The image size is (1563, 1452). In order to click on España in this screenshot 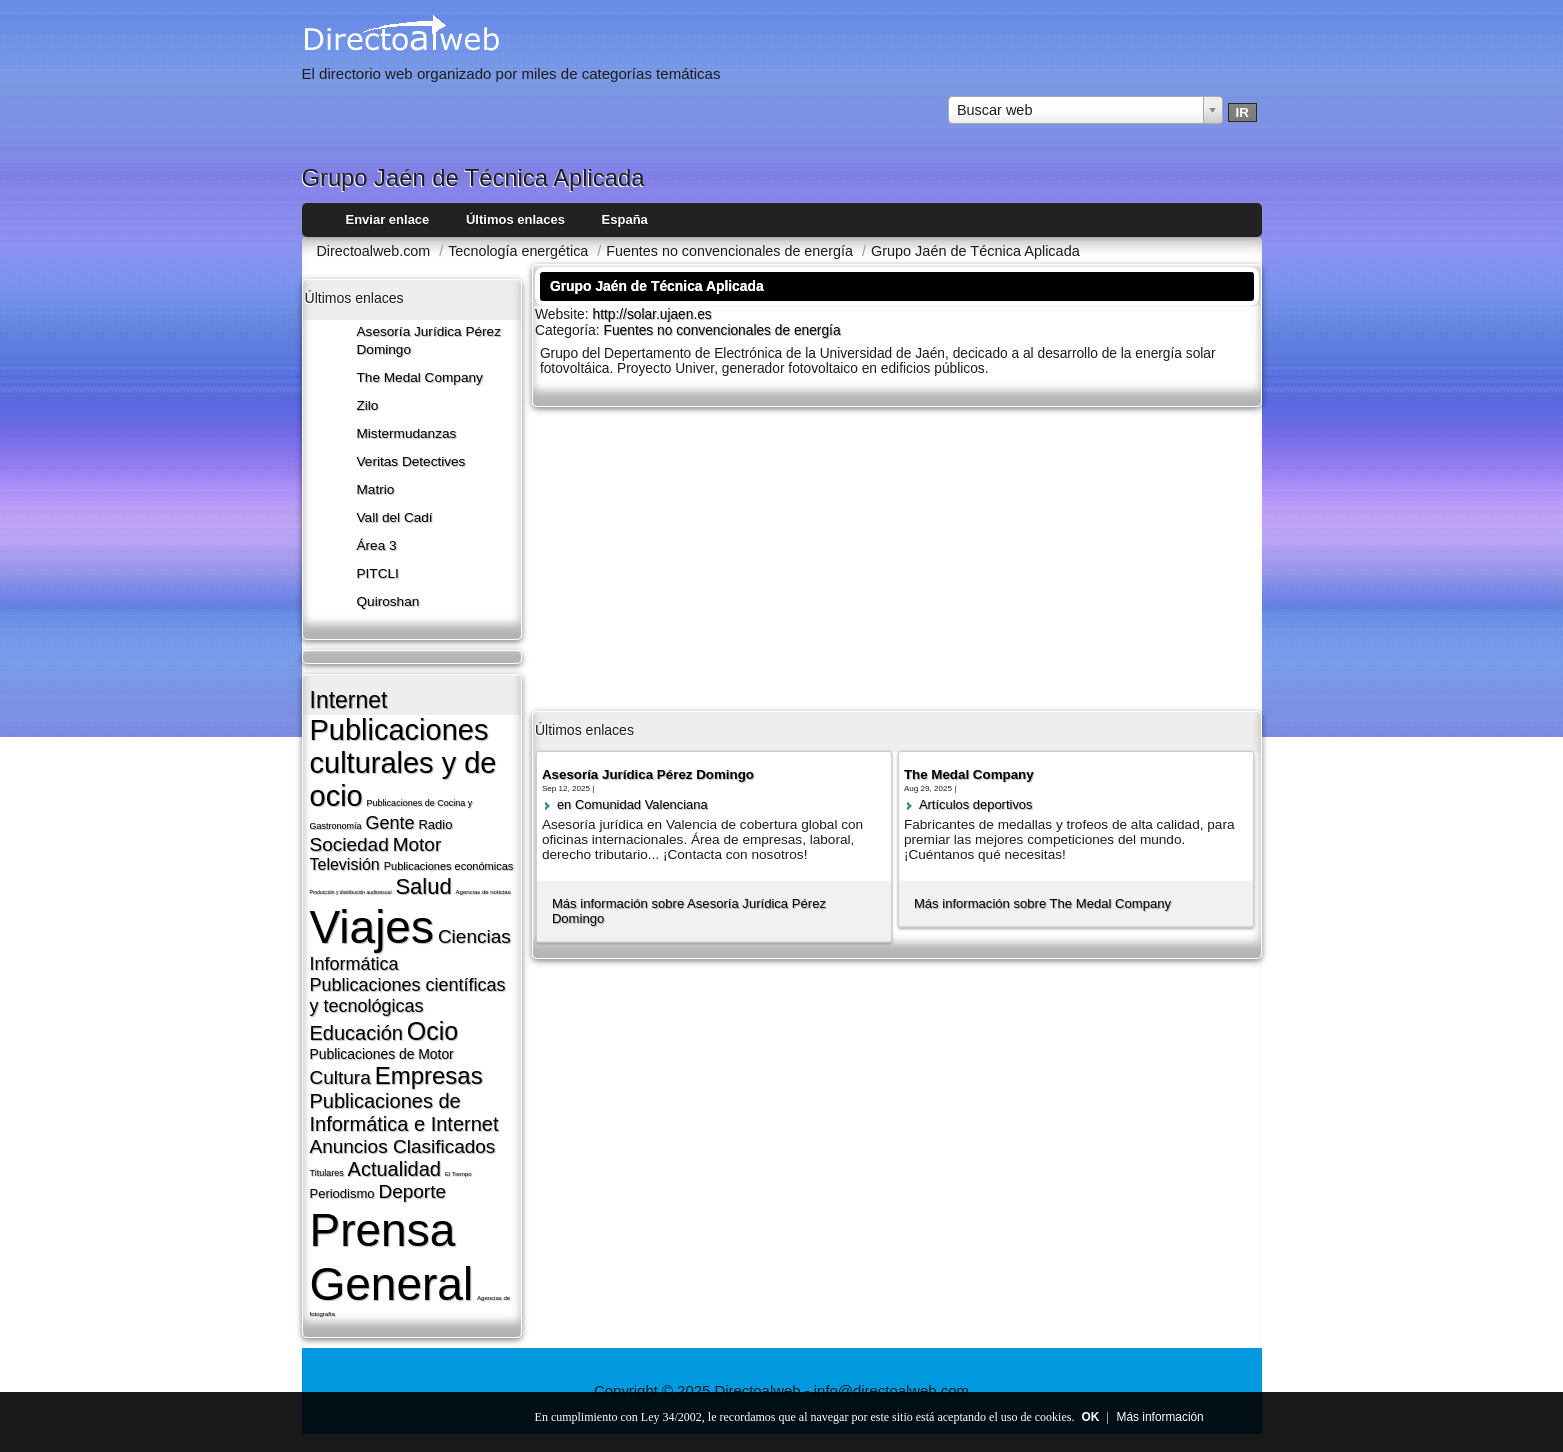, I will do `click(625, 219)`.